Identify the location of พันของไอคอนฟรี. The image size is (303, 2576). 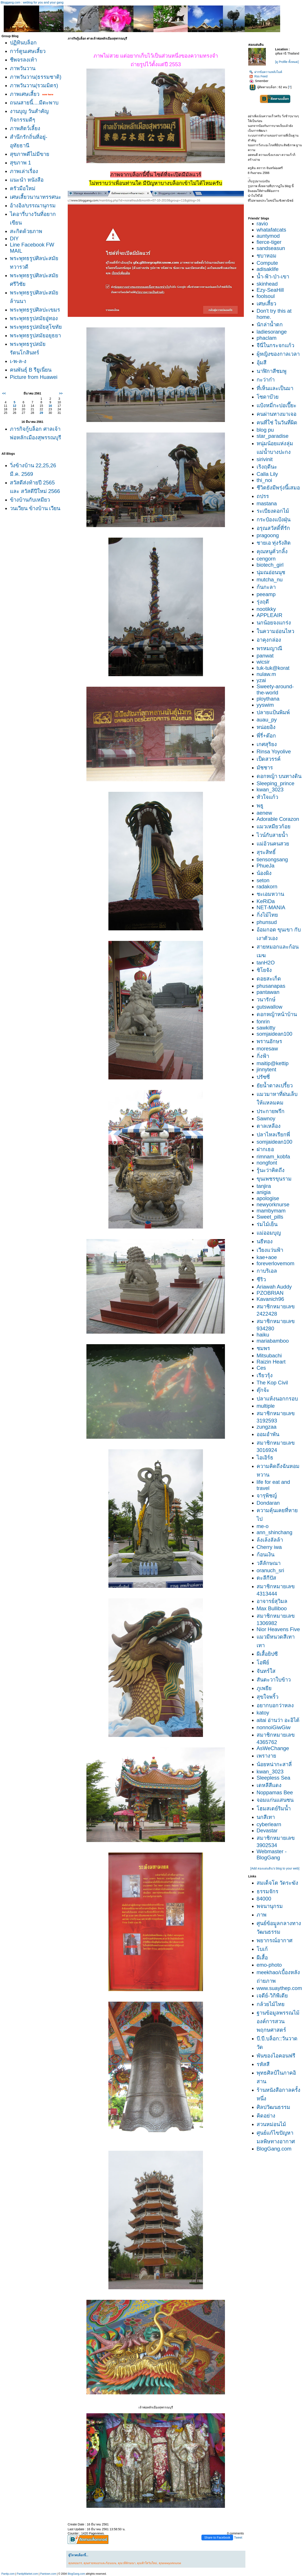
(276, 2056).